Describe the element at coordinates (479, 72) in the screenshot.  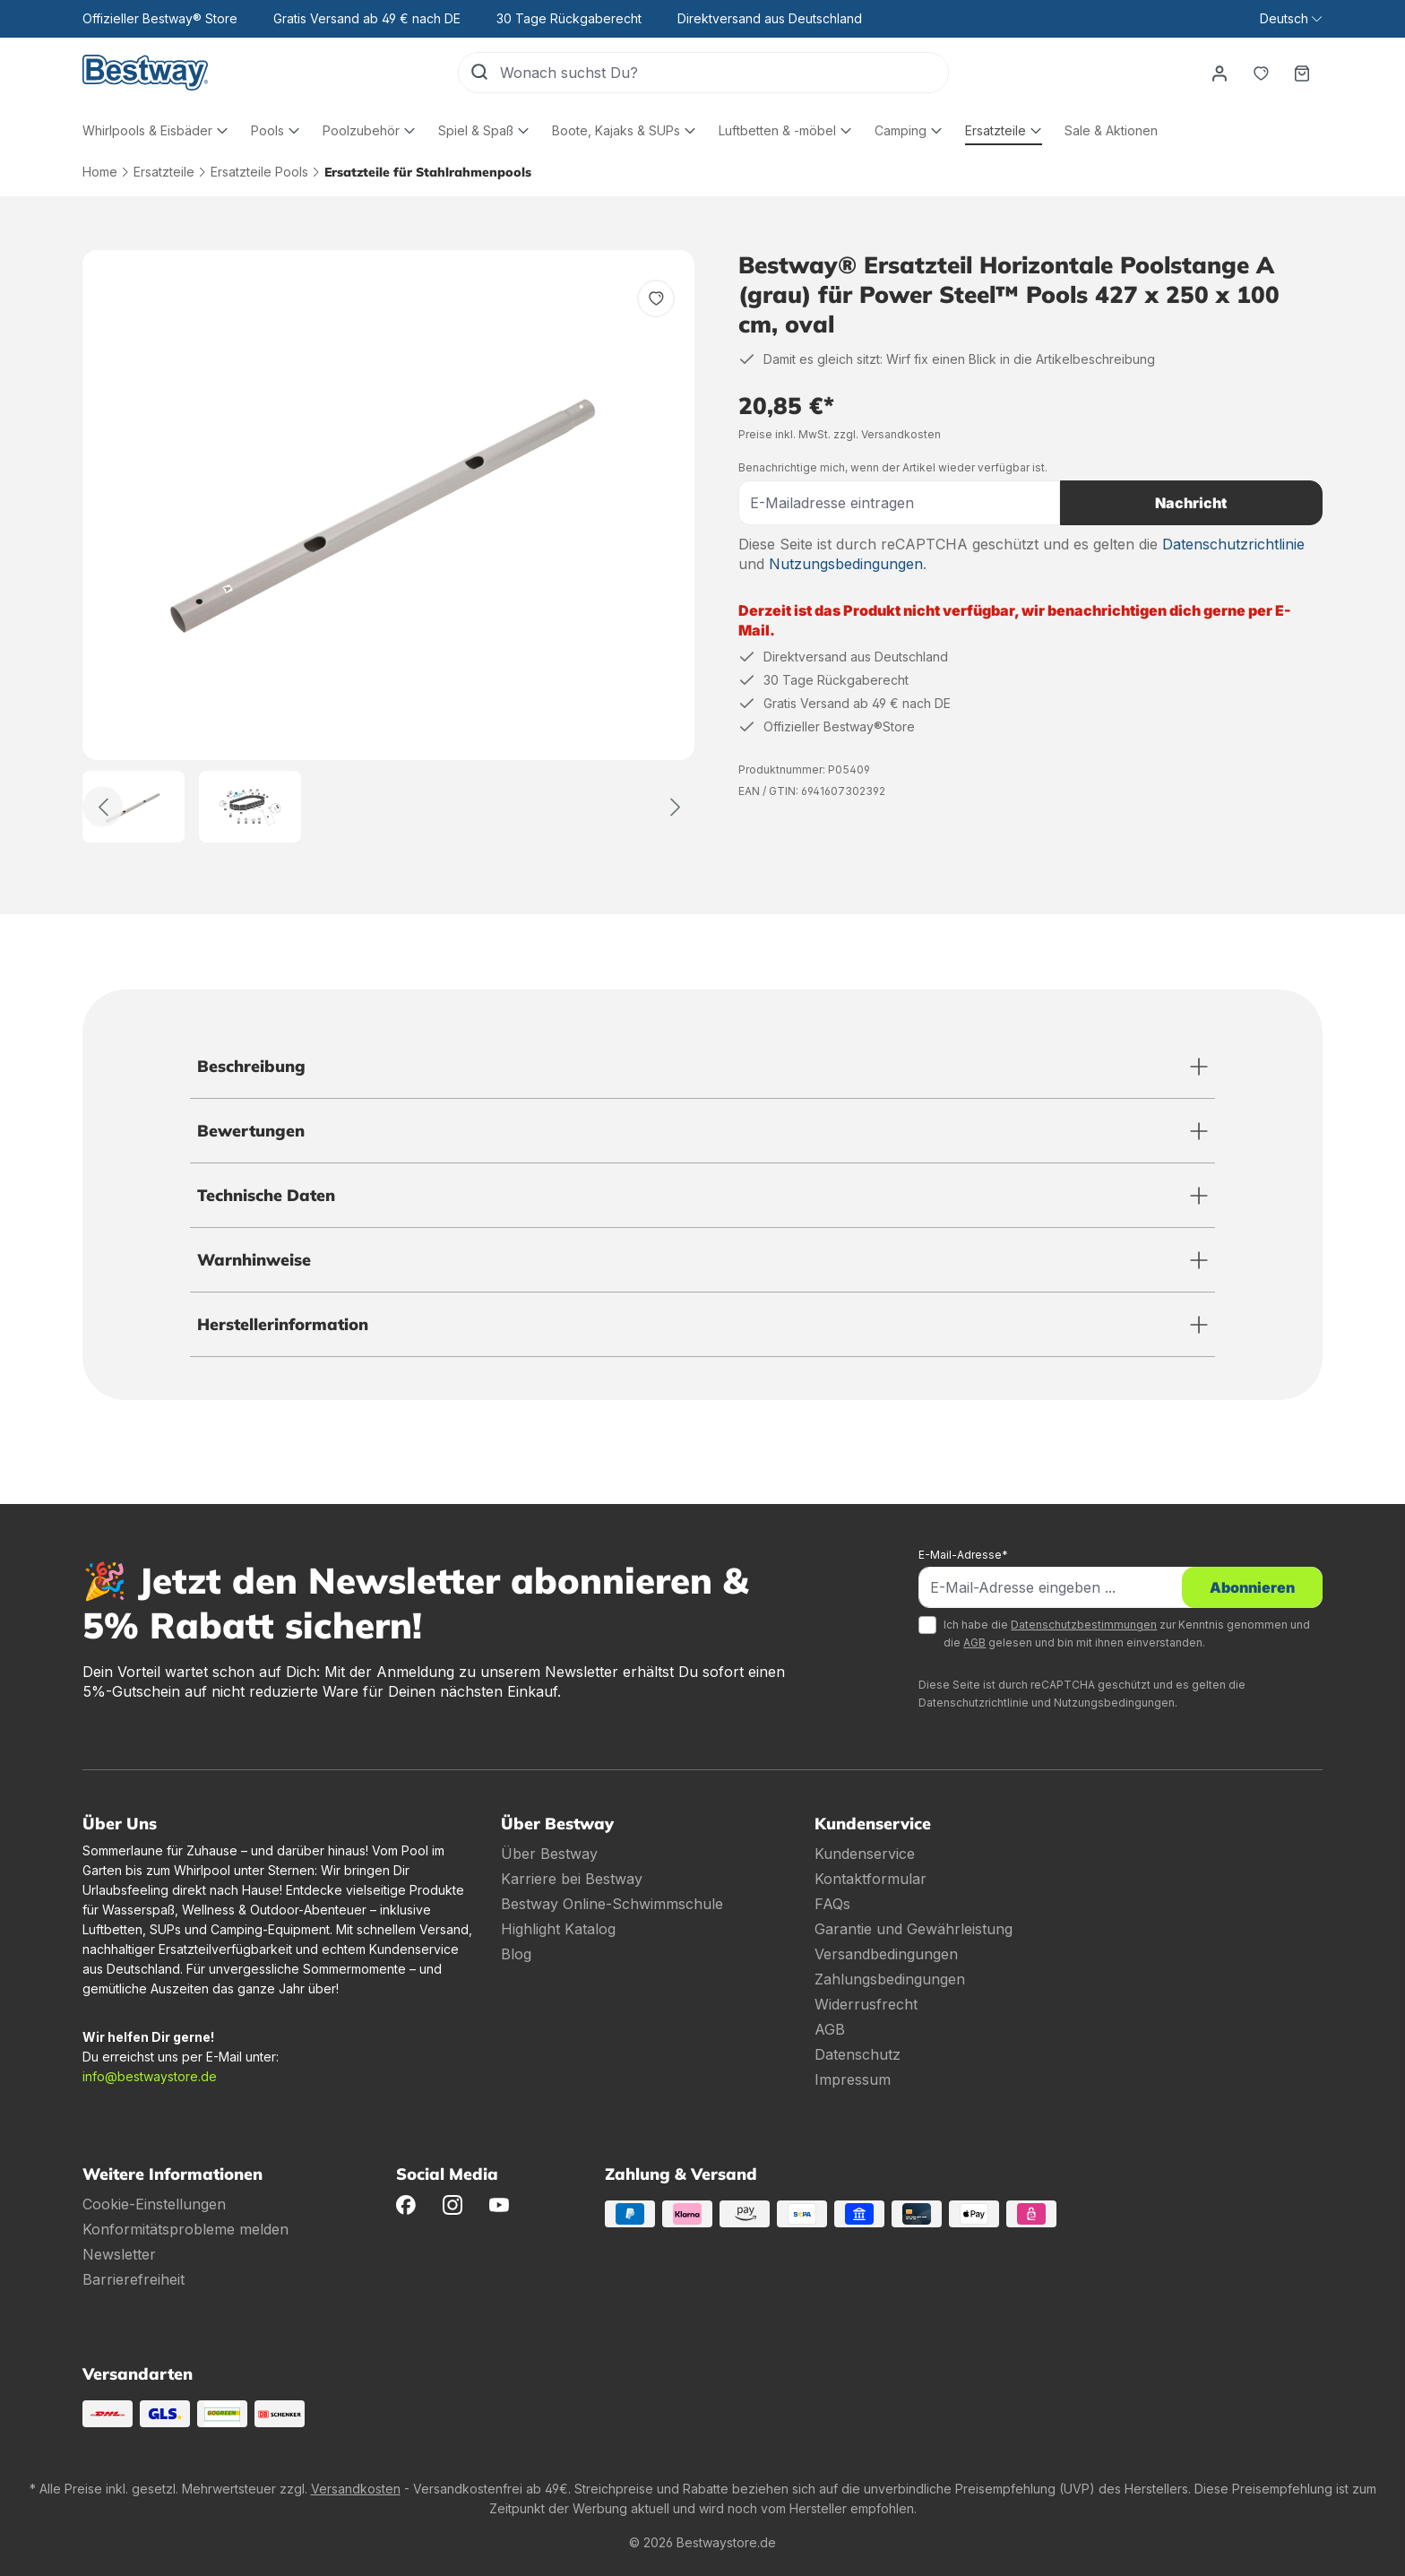
I see `[Suchen]` at that location.